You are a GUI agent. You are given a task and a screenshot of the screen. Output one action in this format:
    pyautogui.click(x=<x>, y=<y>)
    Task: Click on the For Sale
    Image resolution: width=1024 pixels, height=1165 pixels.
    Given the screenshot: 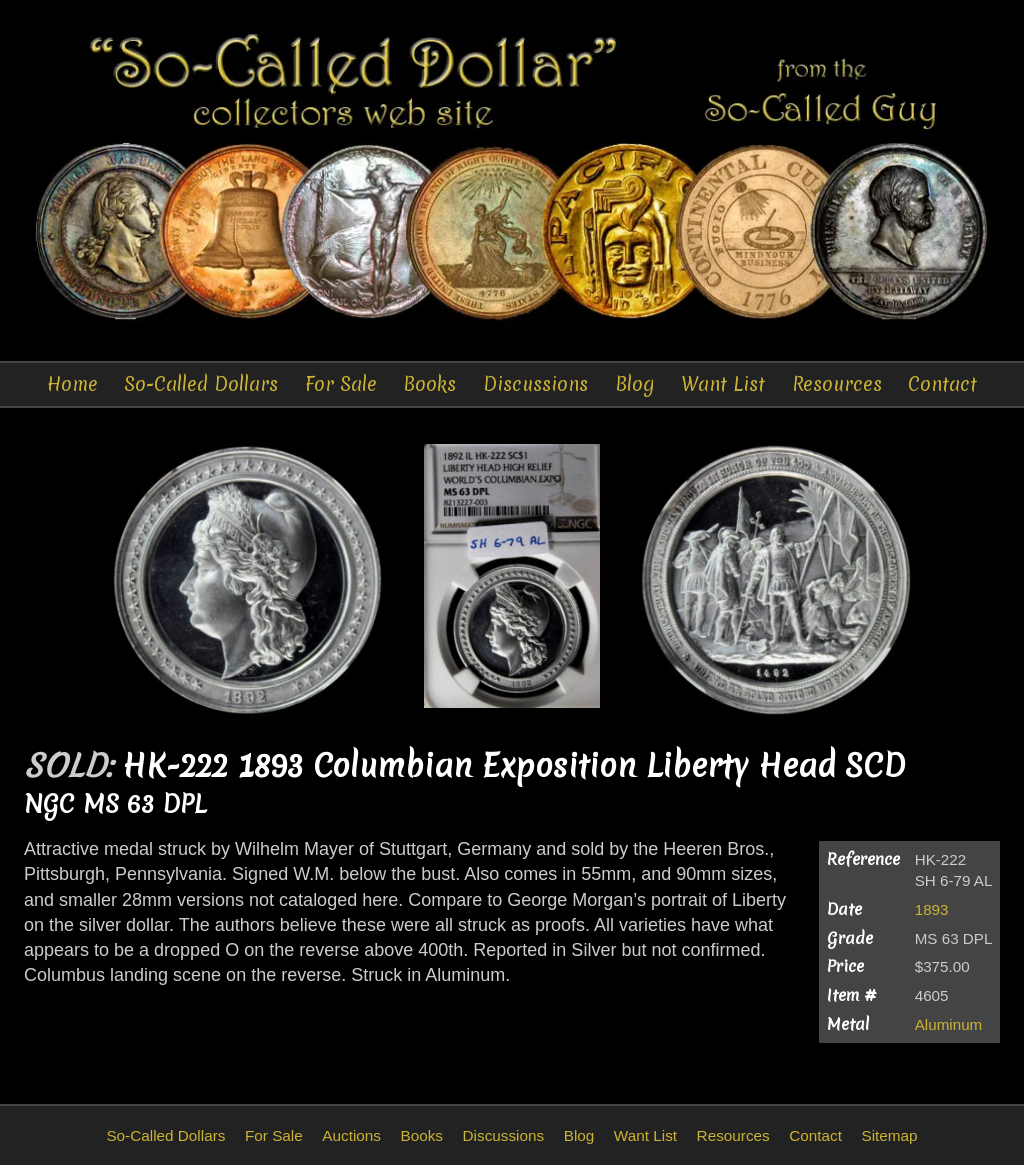 What is the action you would take?
    pyautogui.click(x=341, y=384)
    